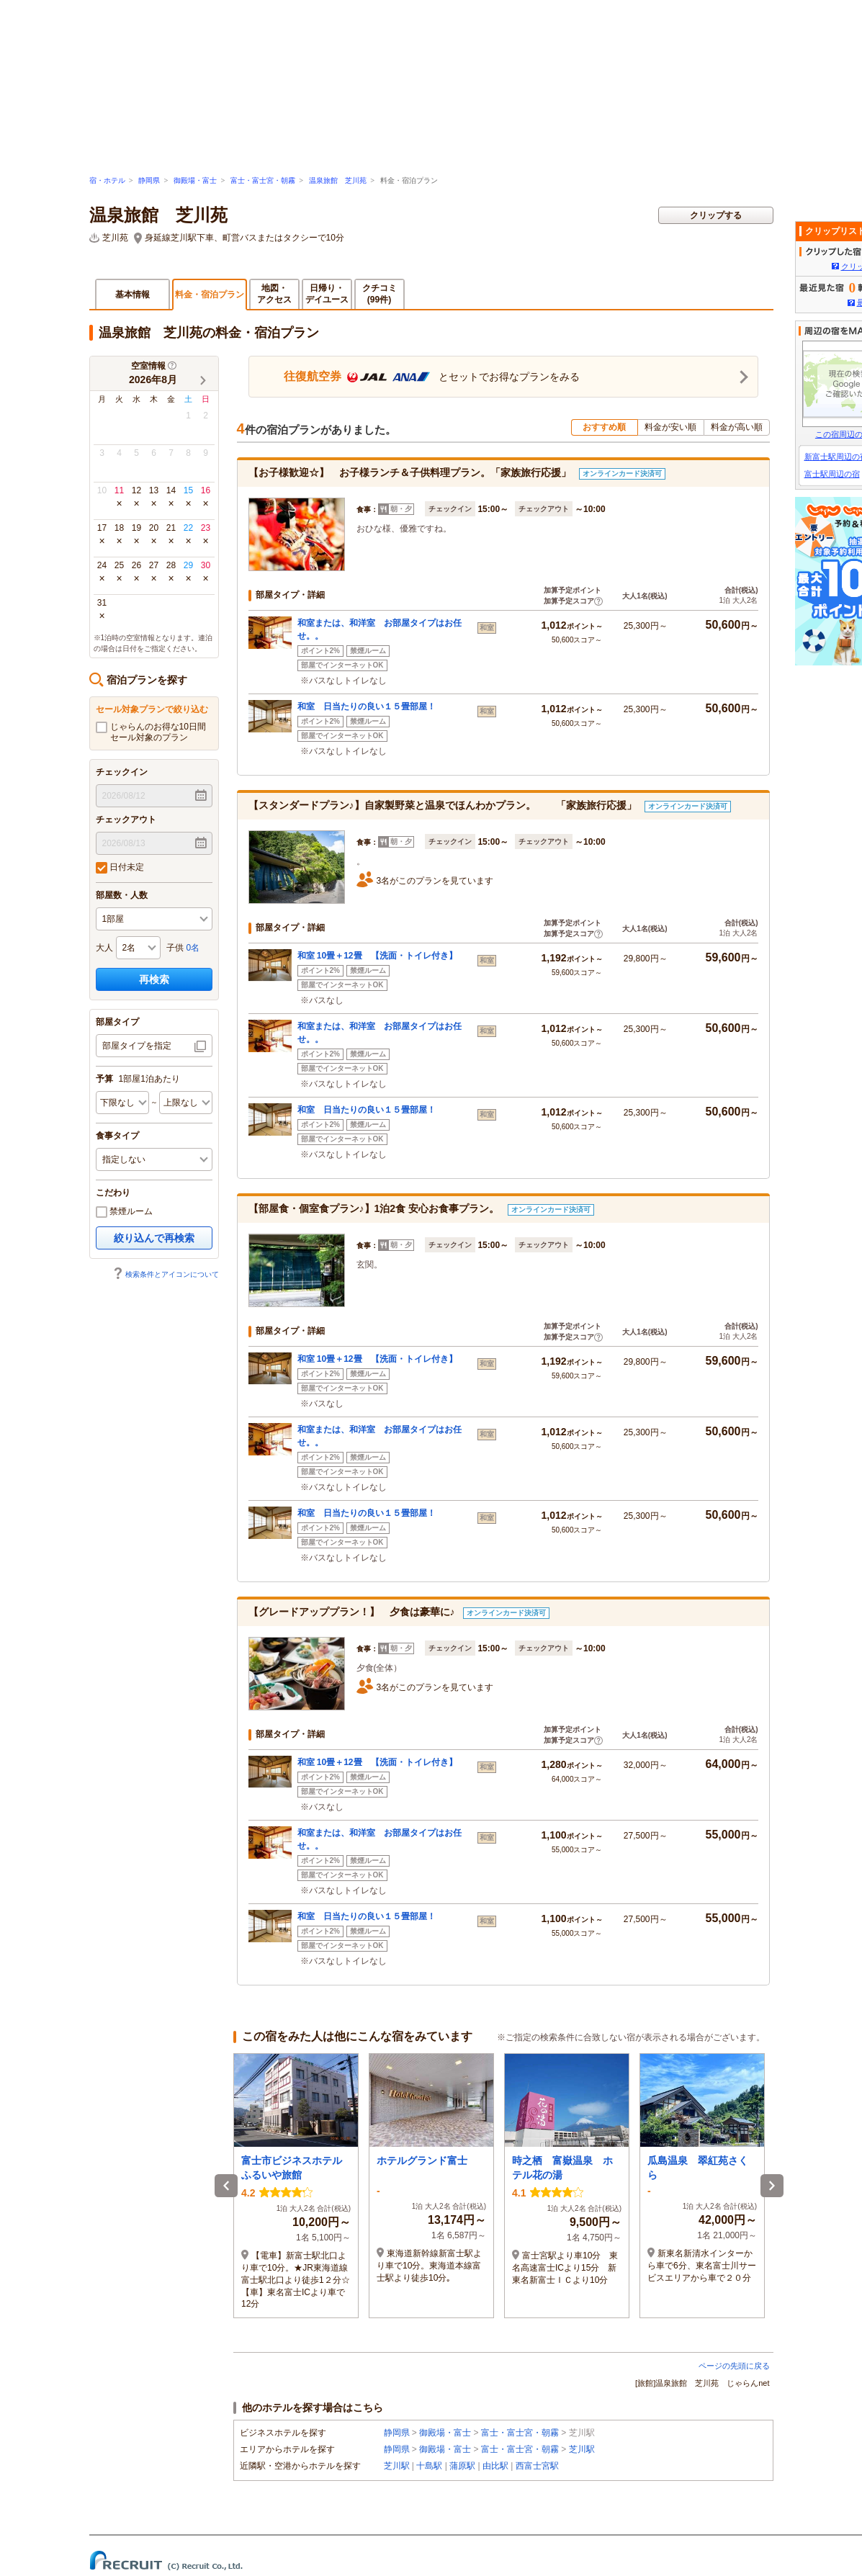 The width and height of the screenshot is (862, 2576). I want to click on クリップする, so click(716, 215).